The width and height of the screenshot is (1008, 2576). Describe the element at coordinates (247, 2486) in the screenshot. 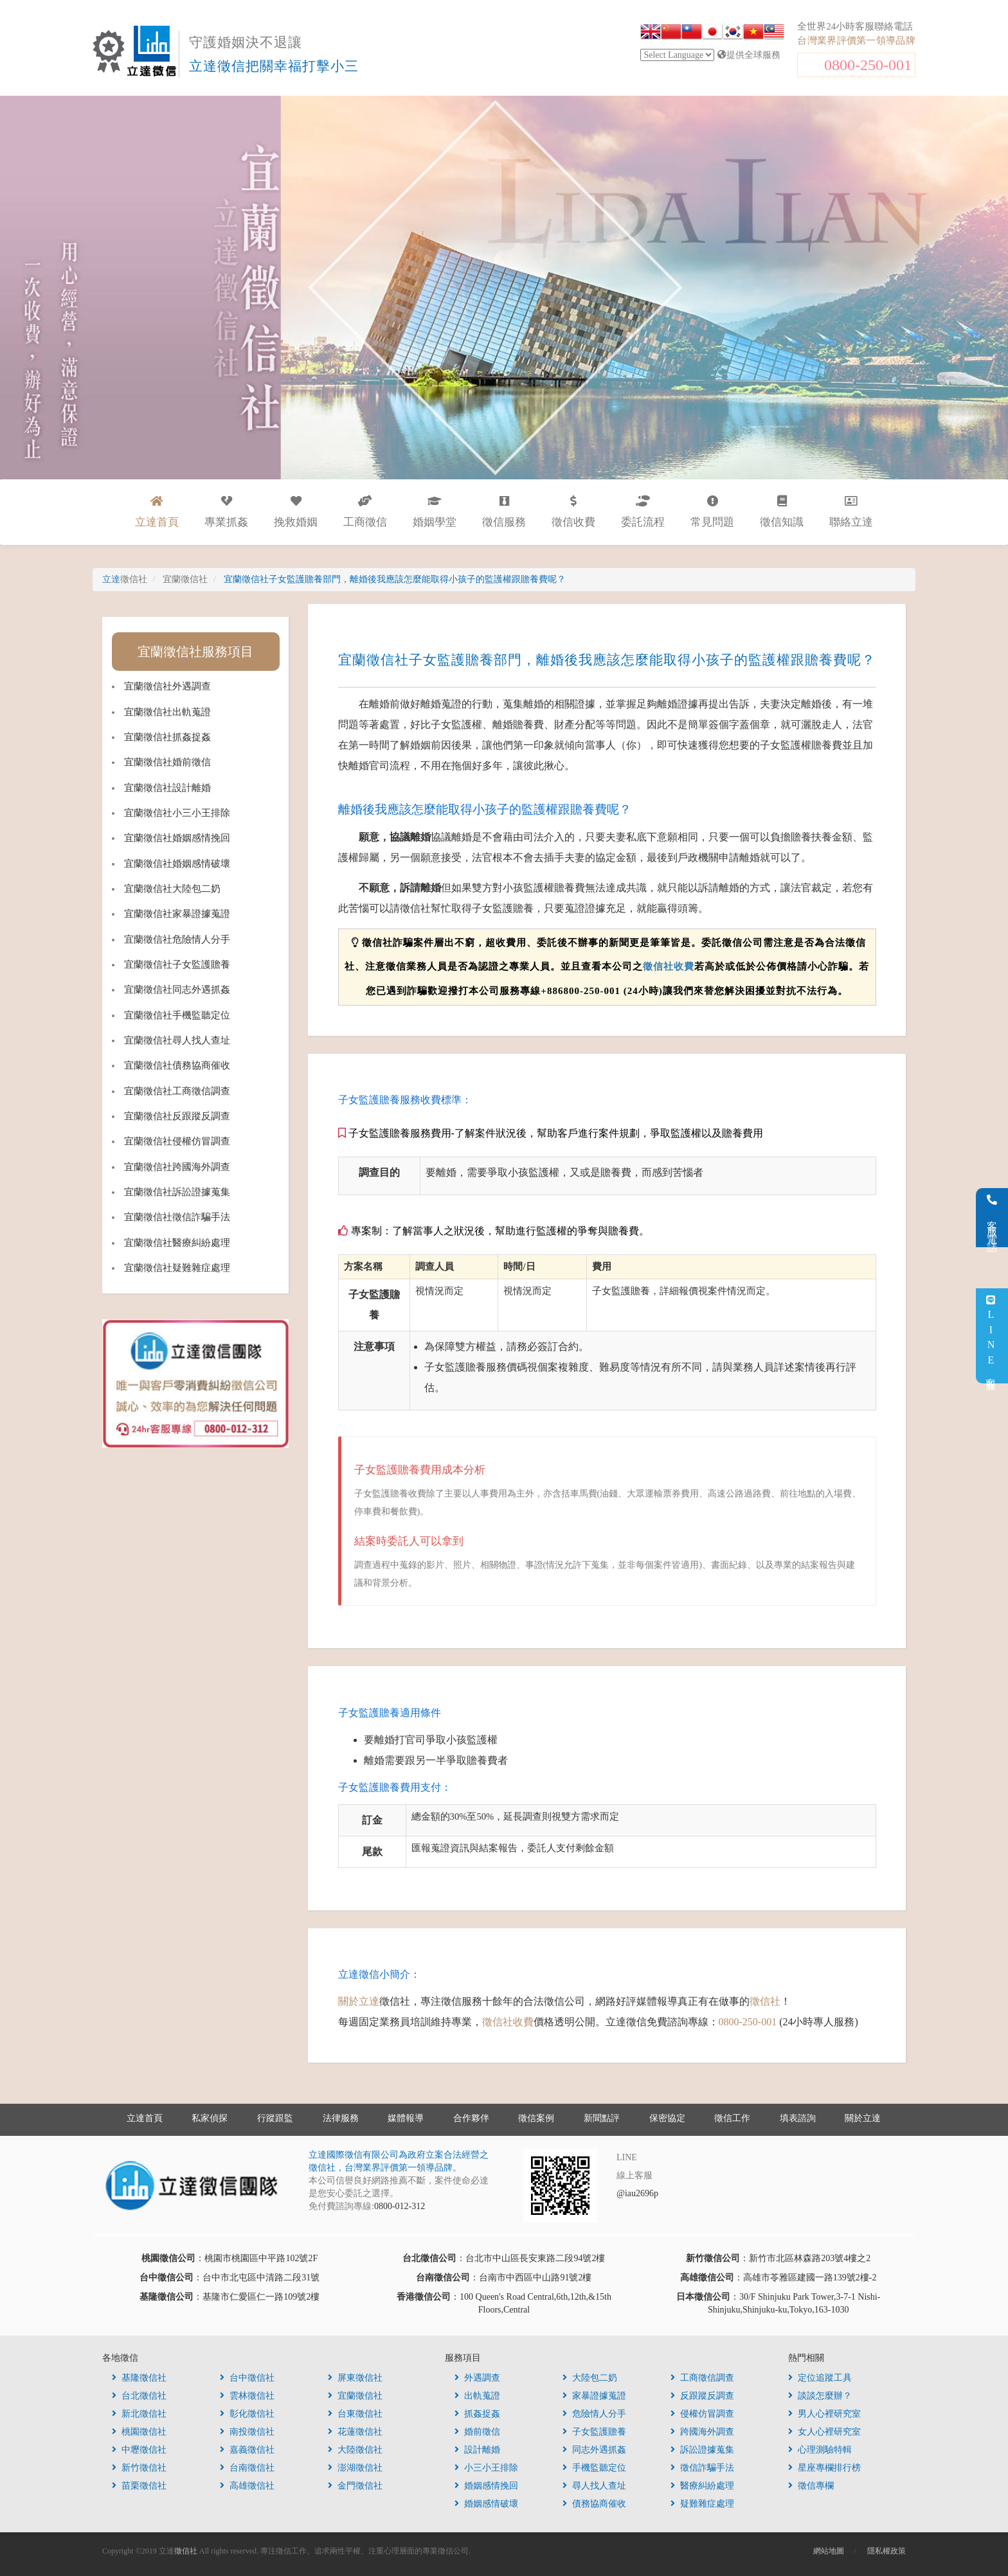

I see `高雄徵信社` at that location.